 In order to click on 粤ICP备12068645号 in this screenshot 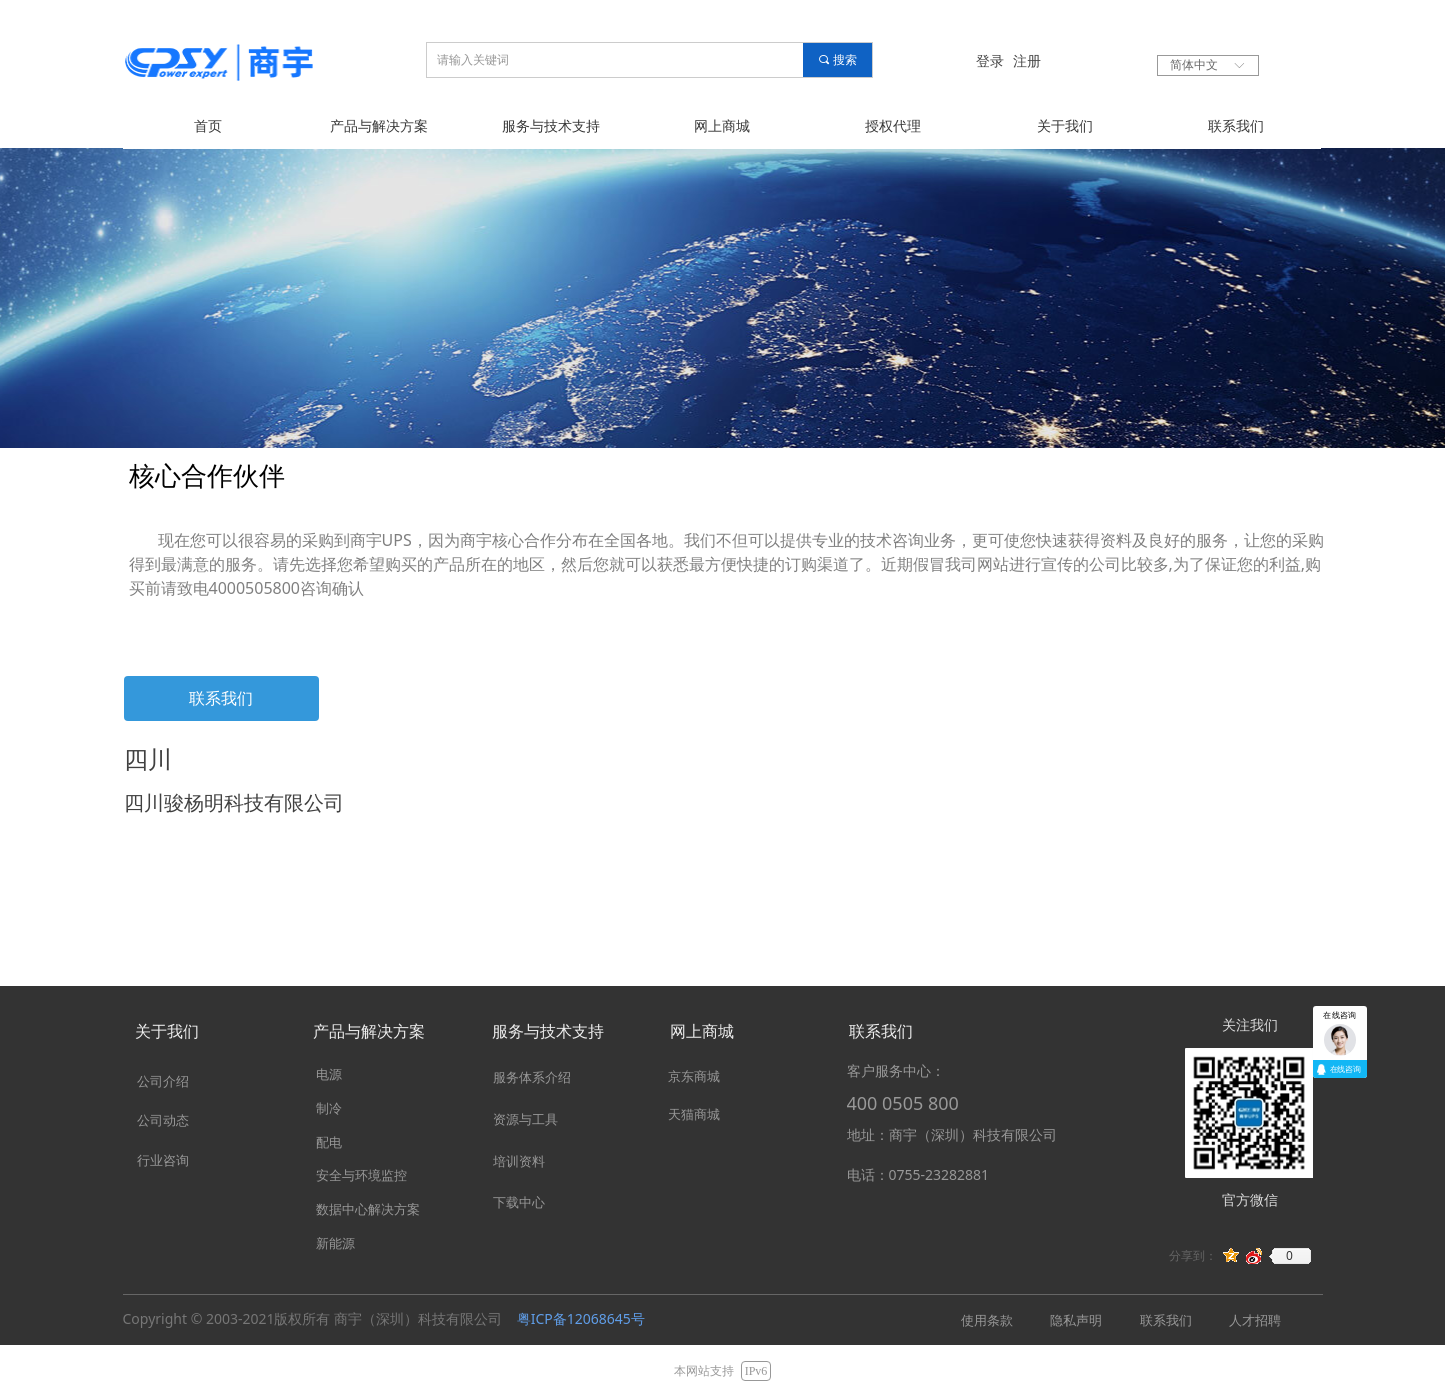, I will do `click(581, 1318)`.